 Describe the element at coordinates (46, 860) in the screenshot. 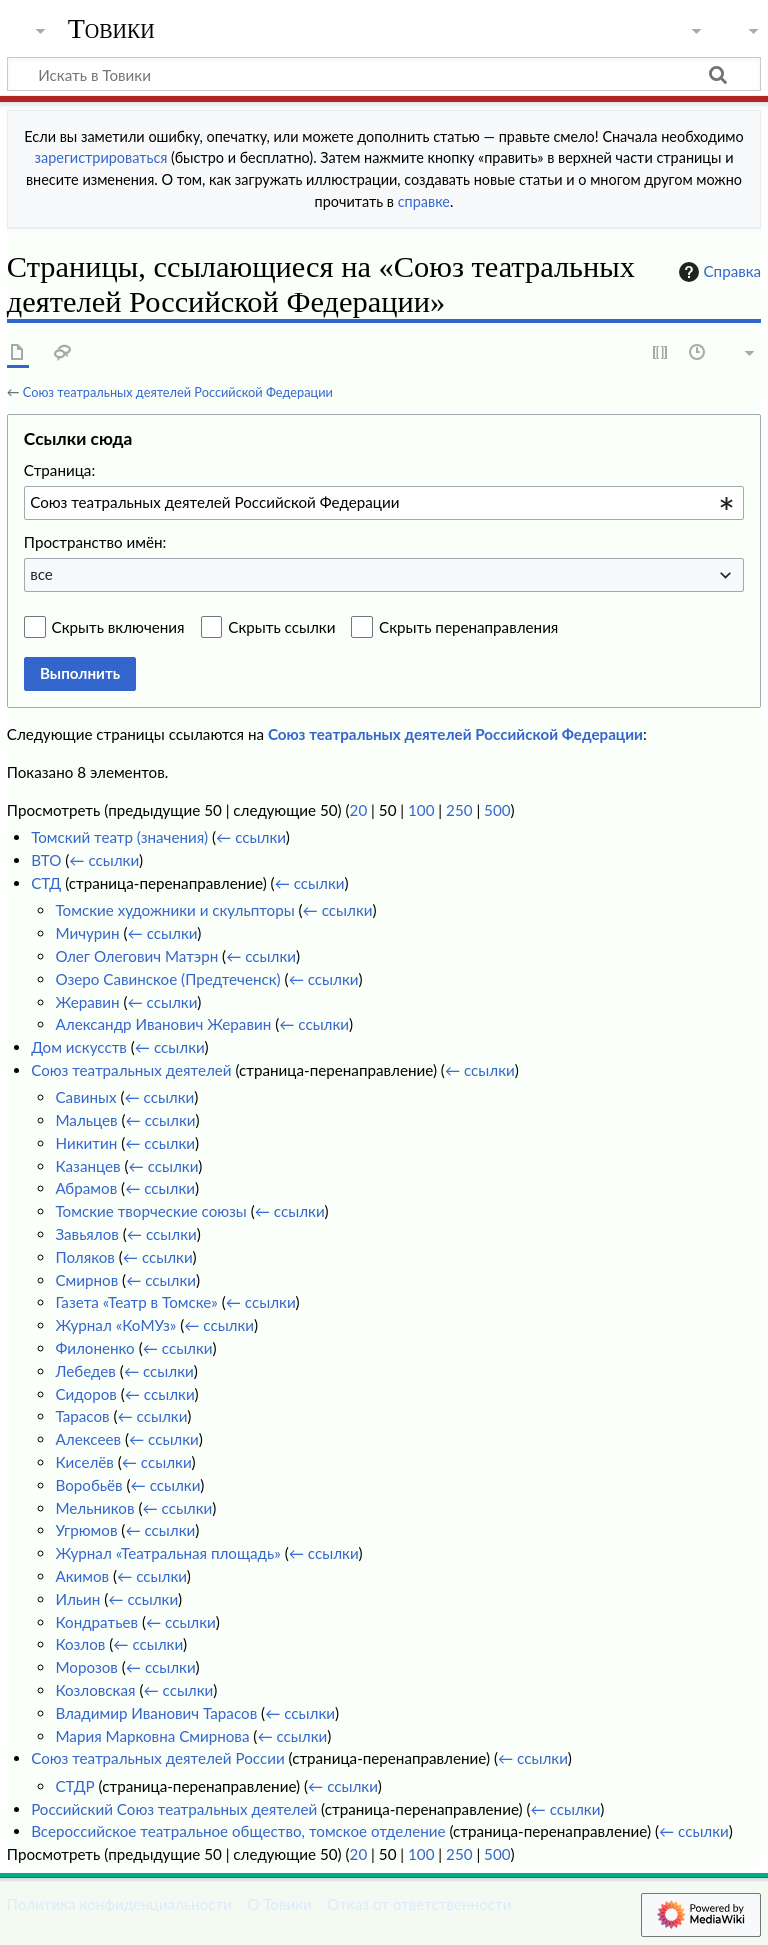

I see `ВТО` at that location.